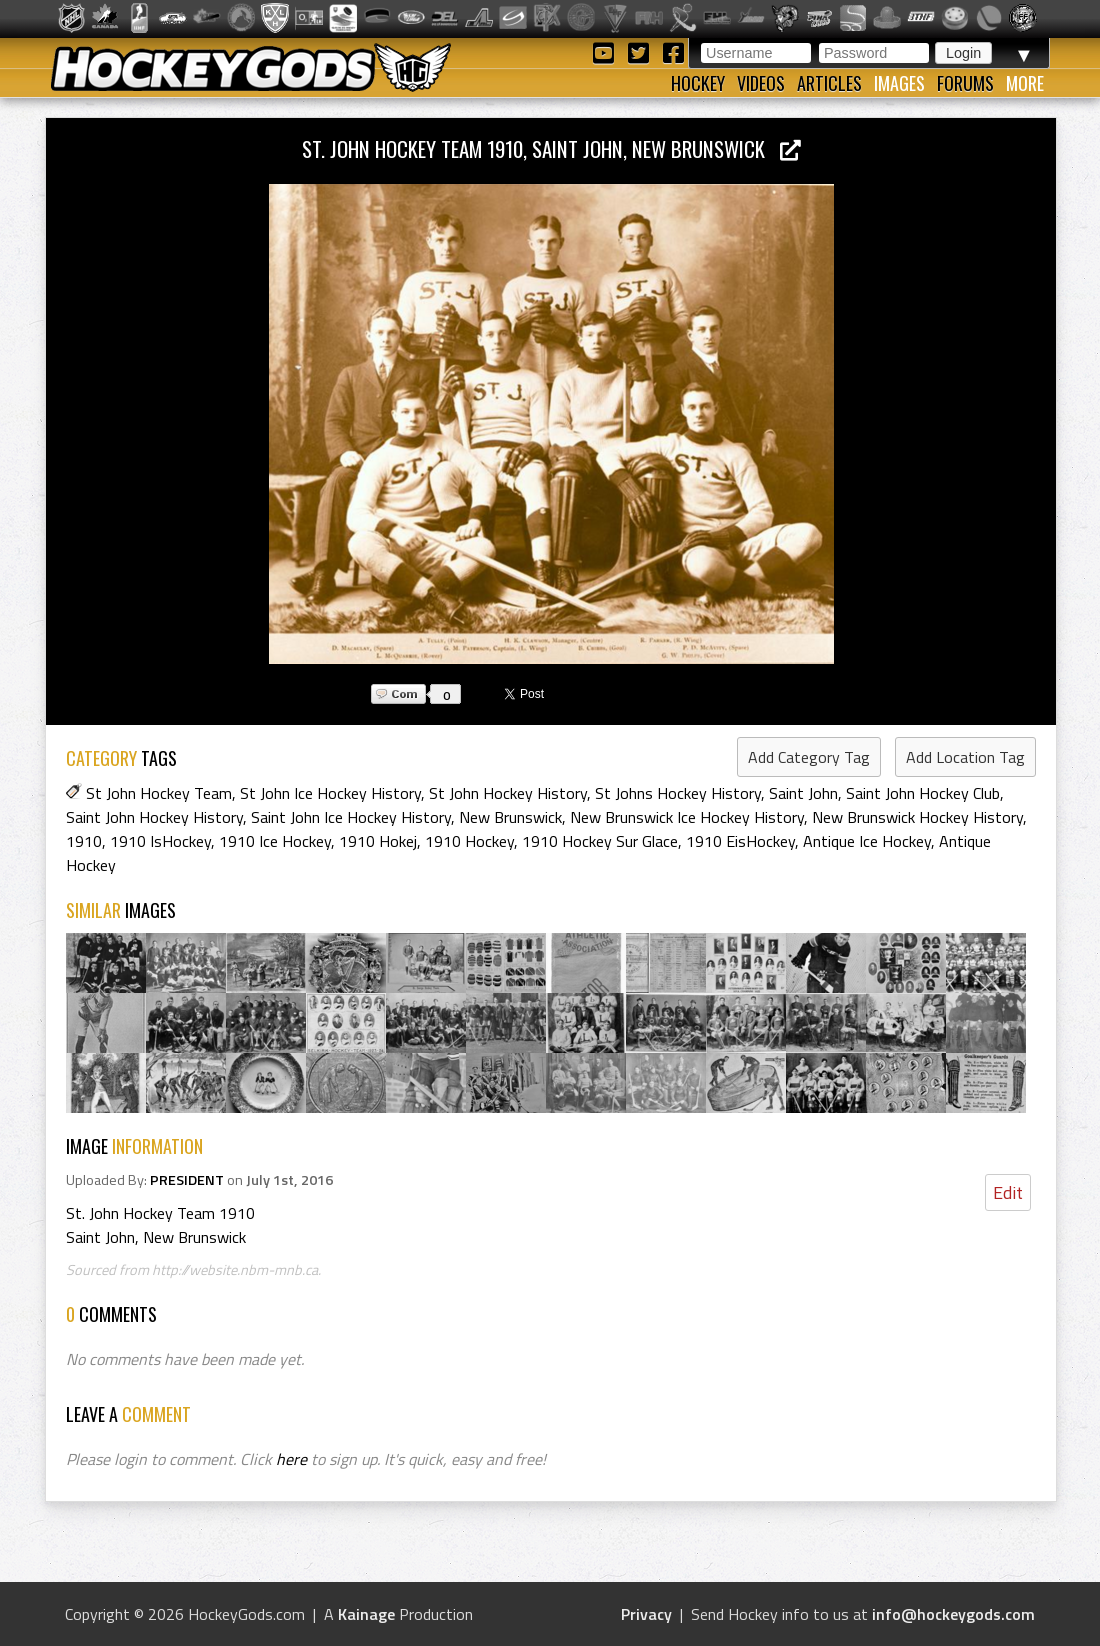  Describe the element at coordinates (867, 841) in the screenshot. I see `Antique Ice Hockey` at that location.